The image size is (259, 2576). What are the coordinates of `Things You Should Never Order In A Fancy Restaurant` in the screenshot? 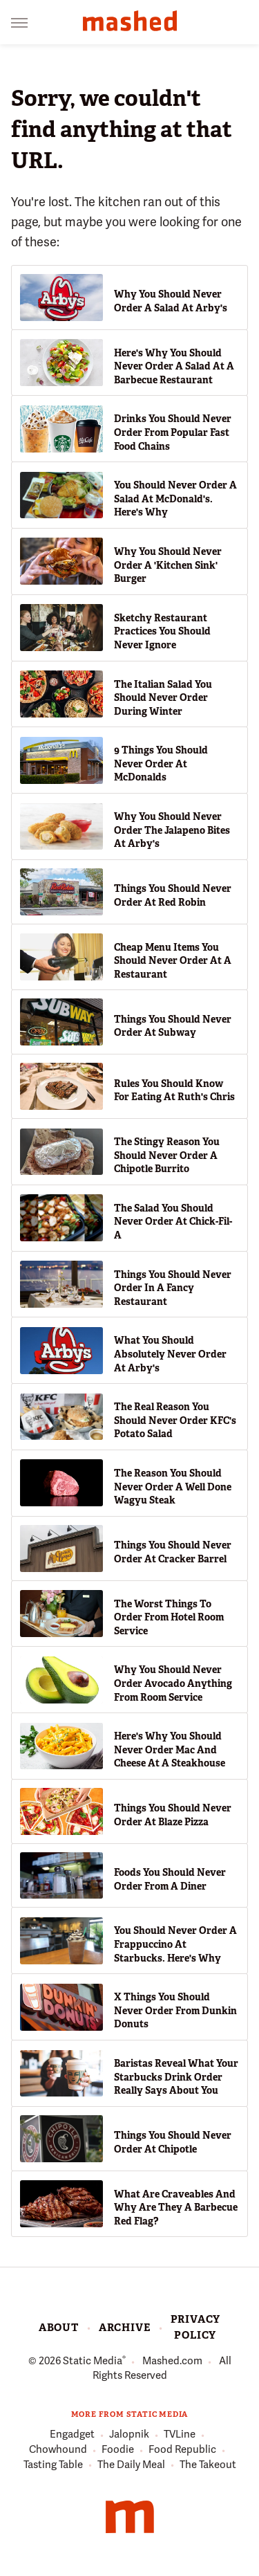 It's located at (172, 1288).